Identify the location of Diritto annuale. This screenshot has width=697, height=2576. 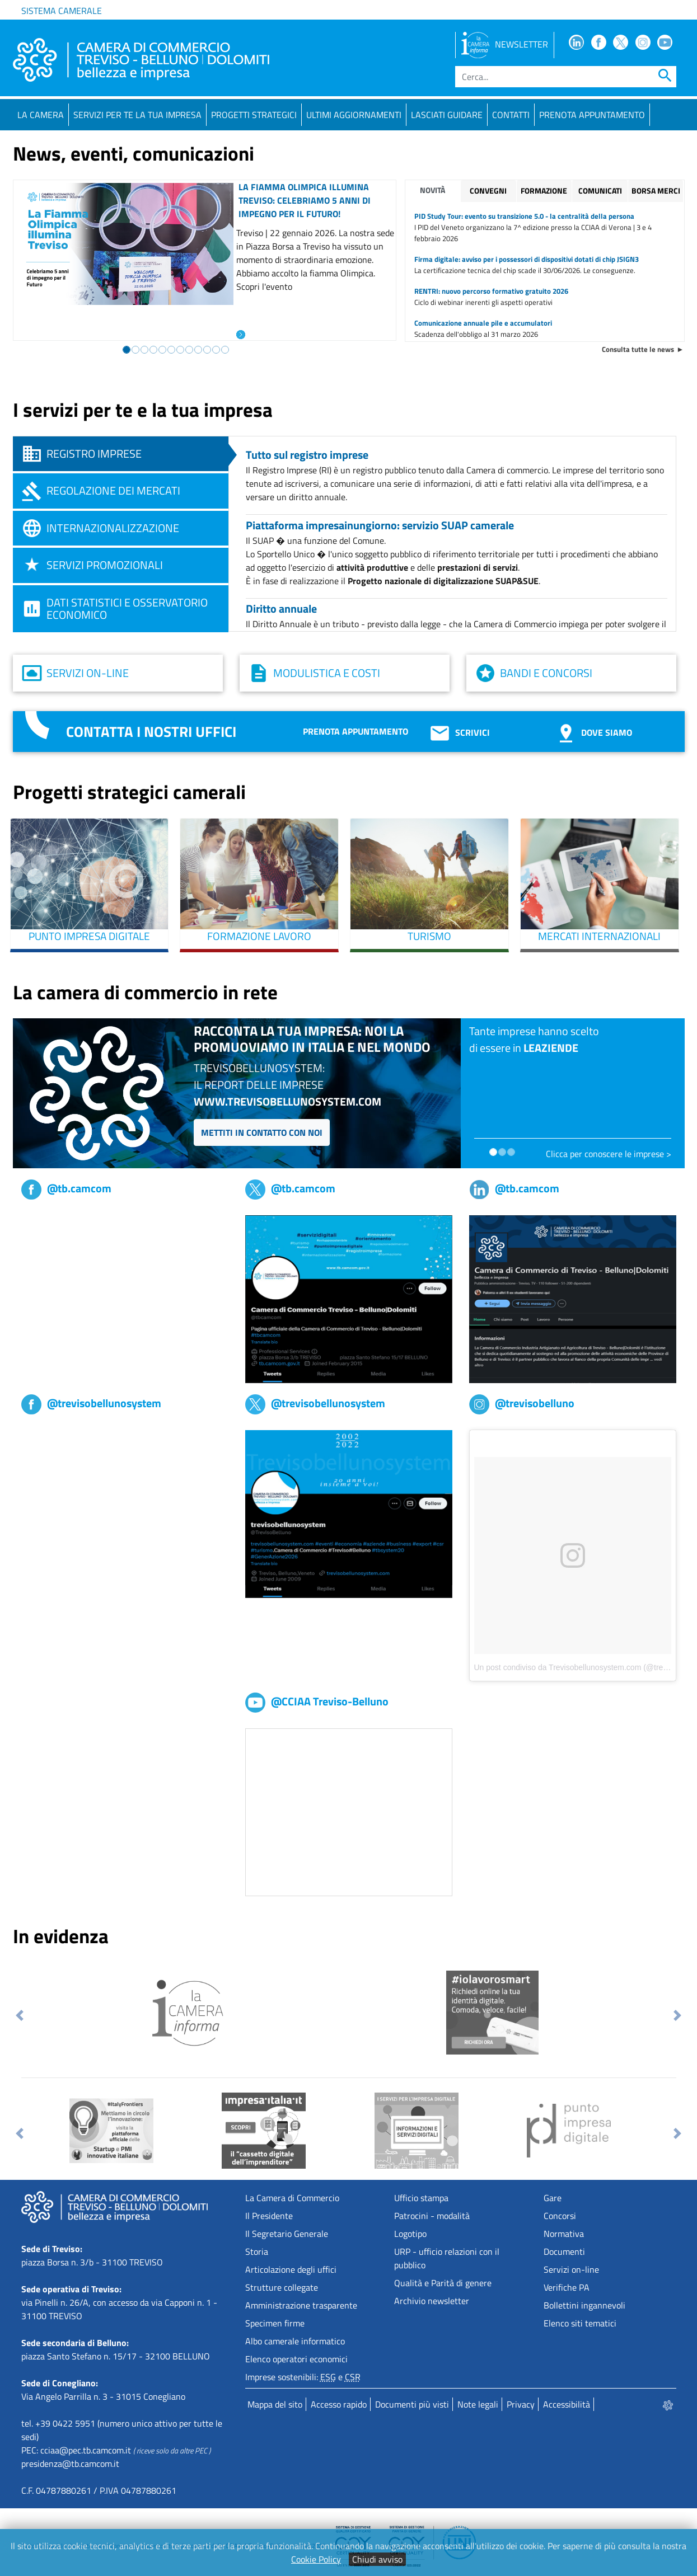
(281, 608).